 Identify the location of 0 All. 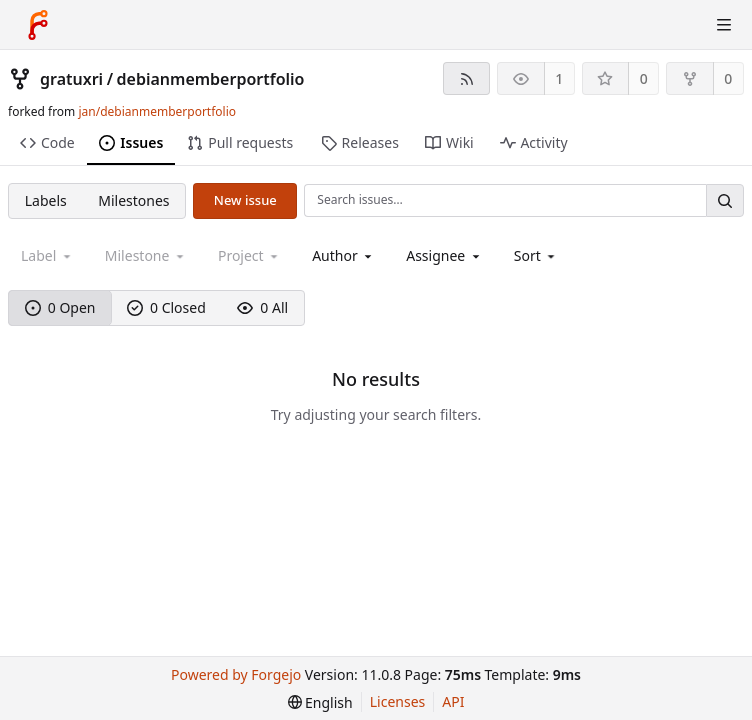
(262, 307).